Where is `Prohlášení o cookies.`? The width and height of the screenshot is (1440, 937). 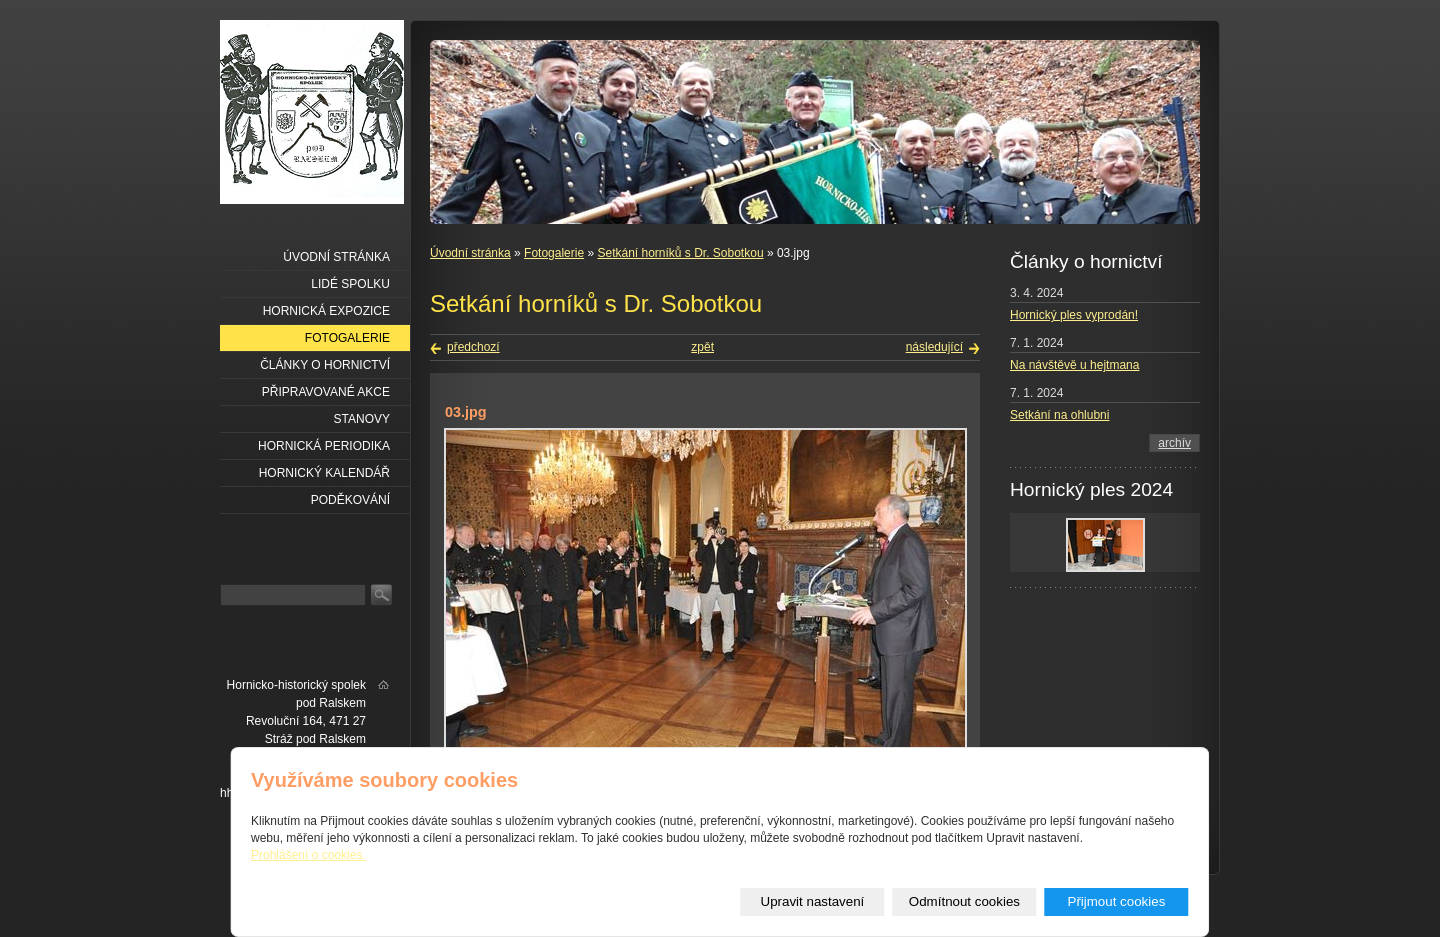
Prohlášení o cookies. is located at coordinates (308, 855).